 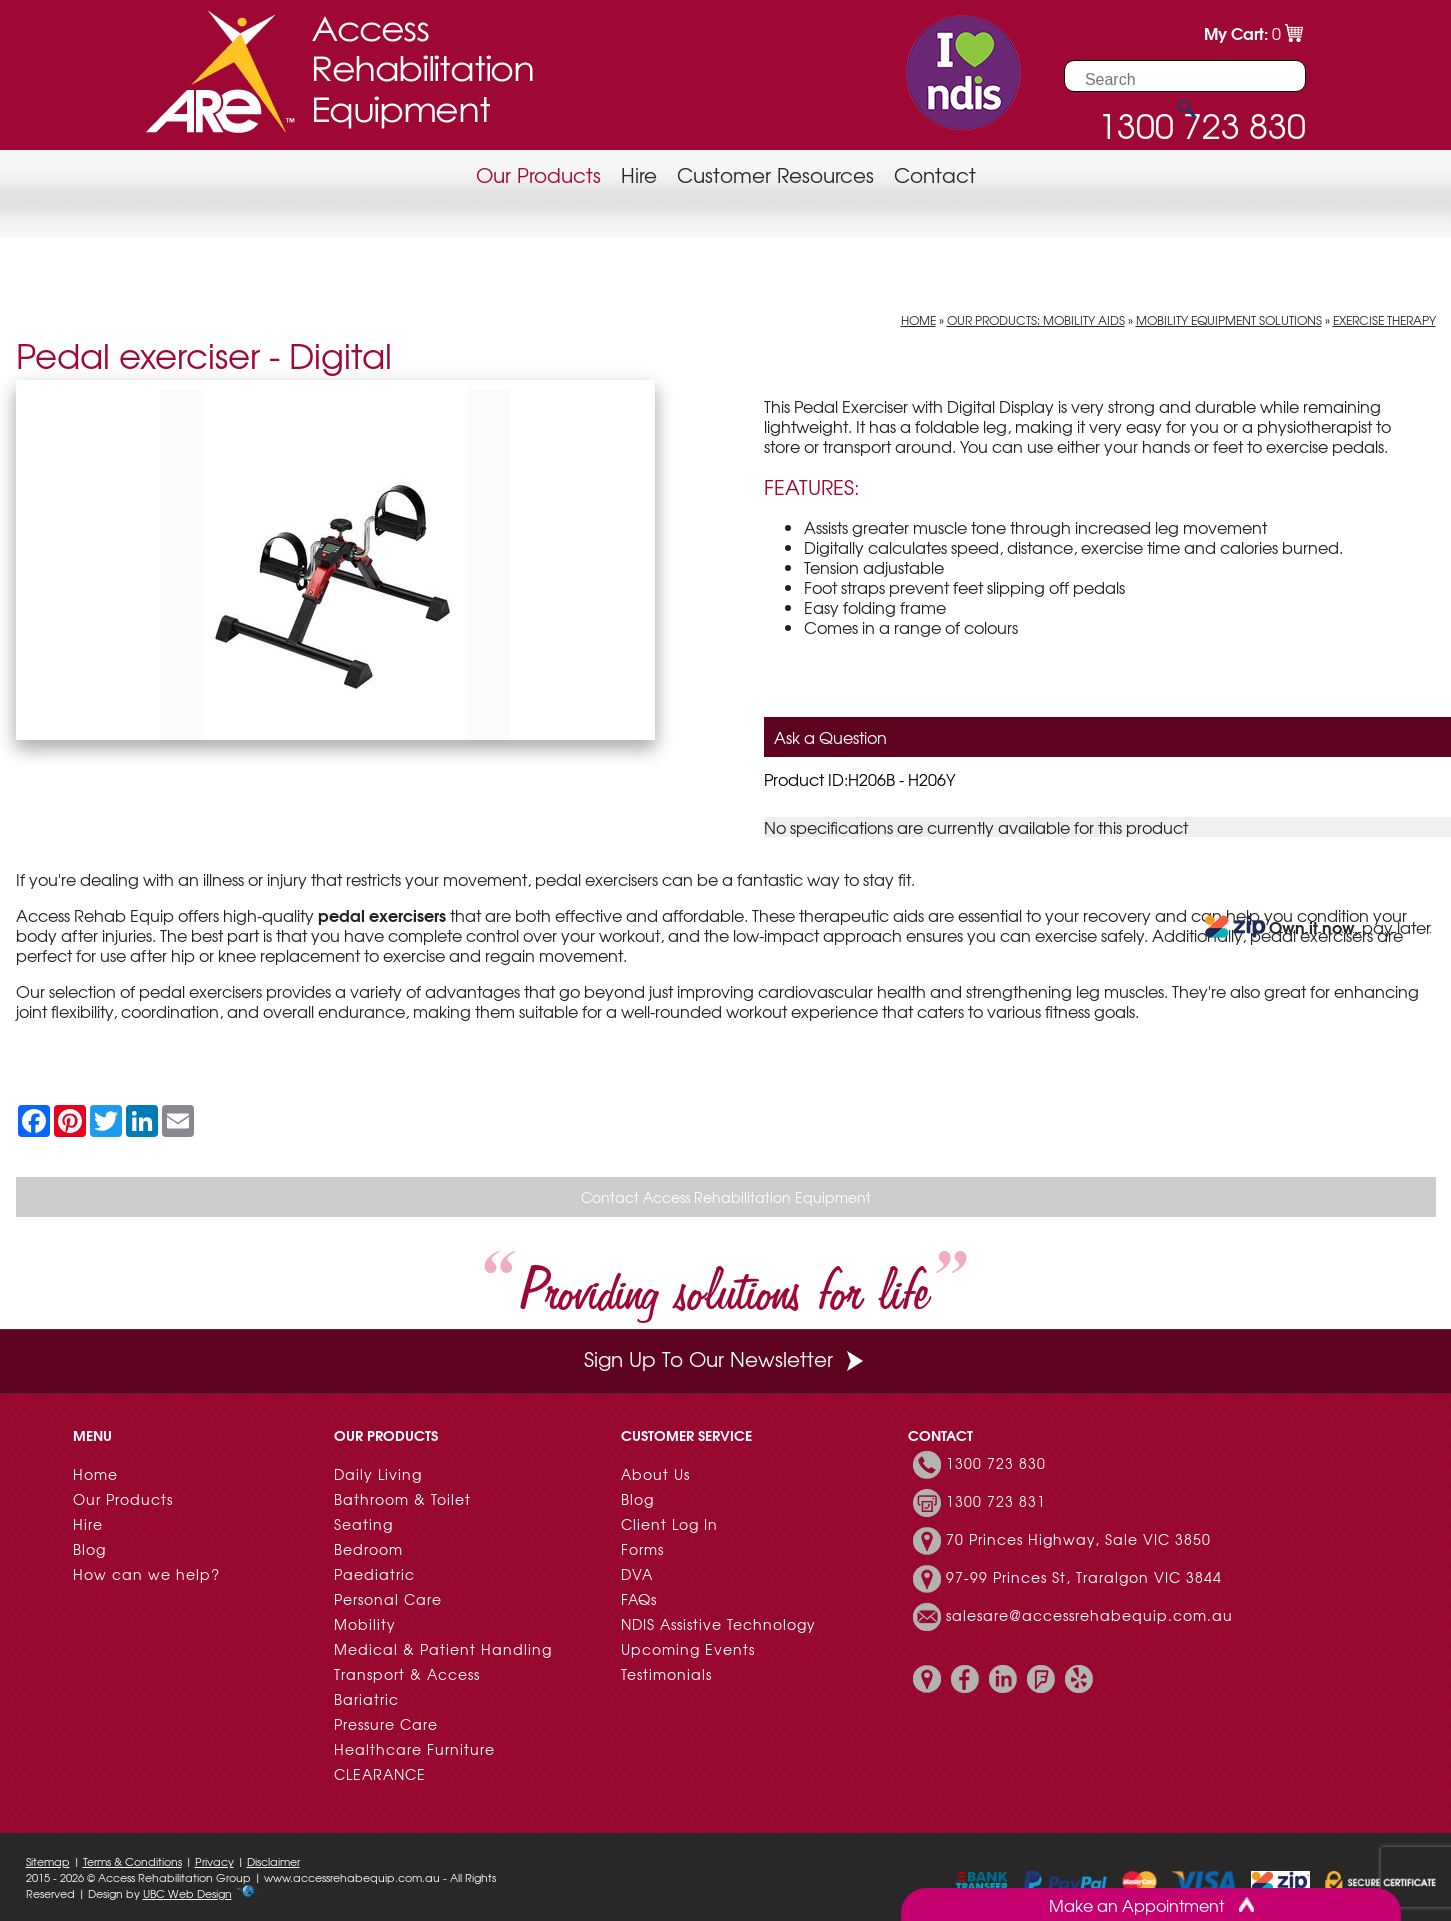 I want to click on Mobility, so click(x=365, y=1624).